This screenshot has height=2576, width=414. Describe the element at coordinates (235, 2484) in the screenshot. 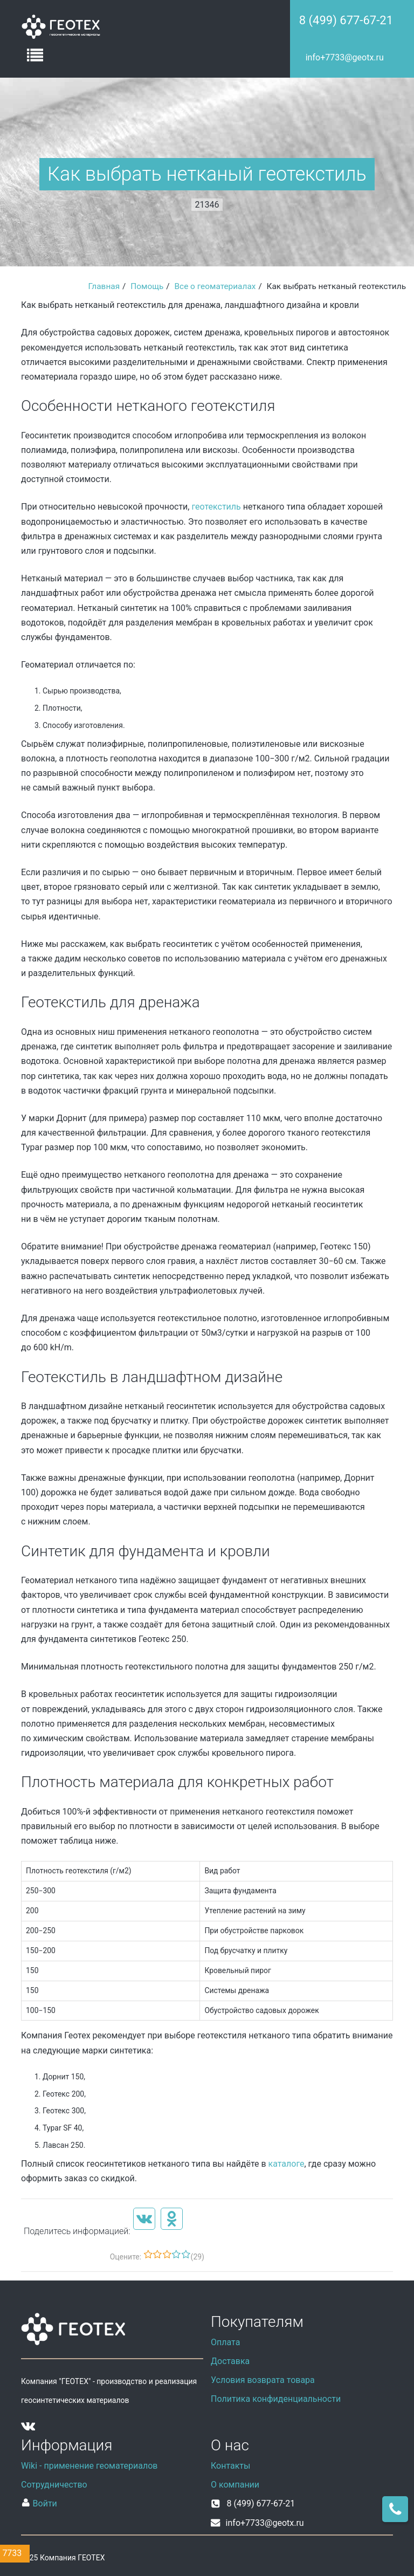

I see `О компании` at that location.